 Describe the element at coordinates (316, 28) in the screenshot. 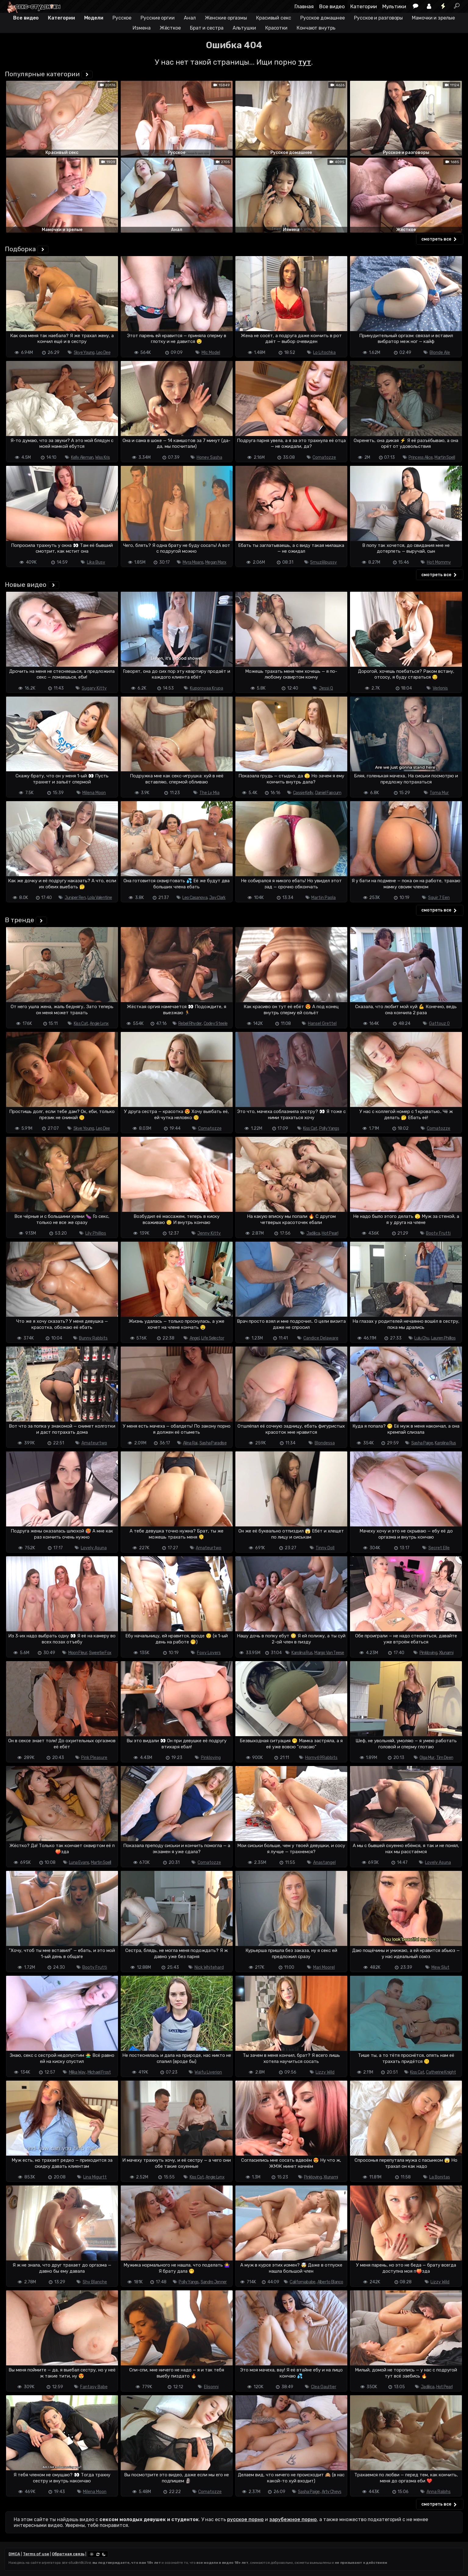

I see `Кончают внутрь` at that location.